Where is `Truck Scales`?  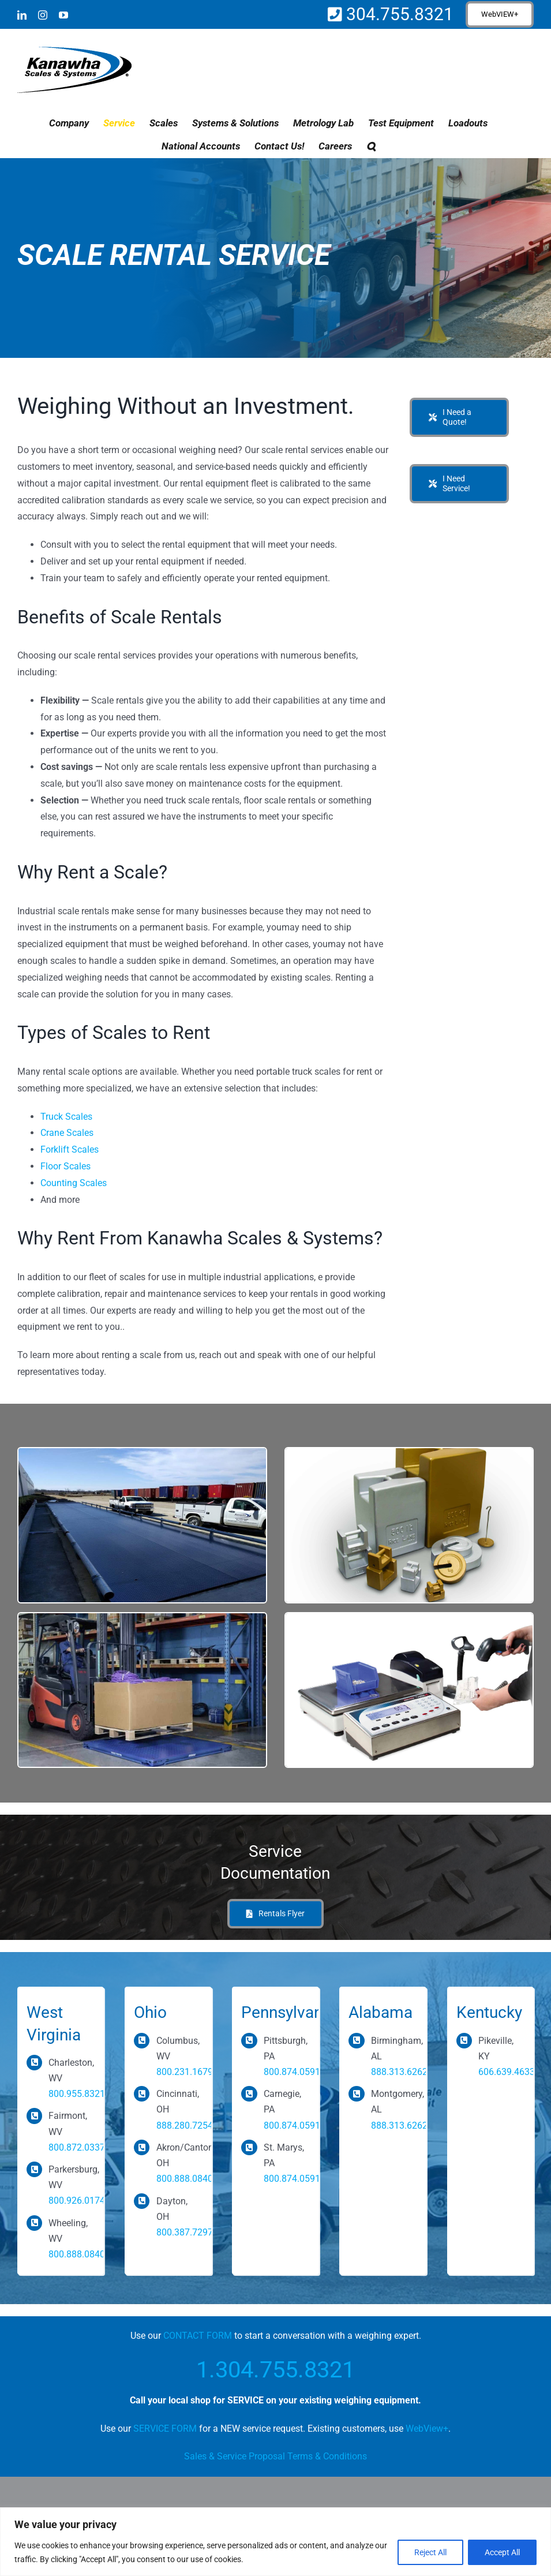 Truck Scales is located at coordinates (66, 1116).